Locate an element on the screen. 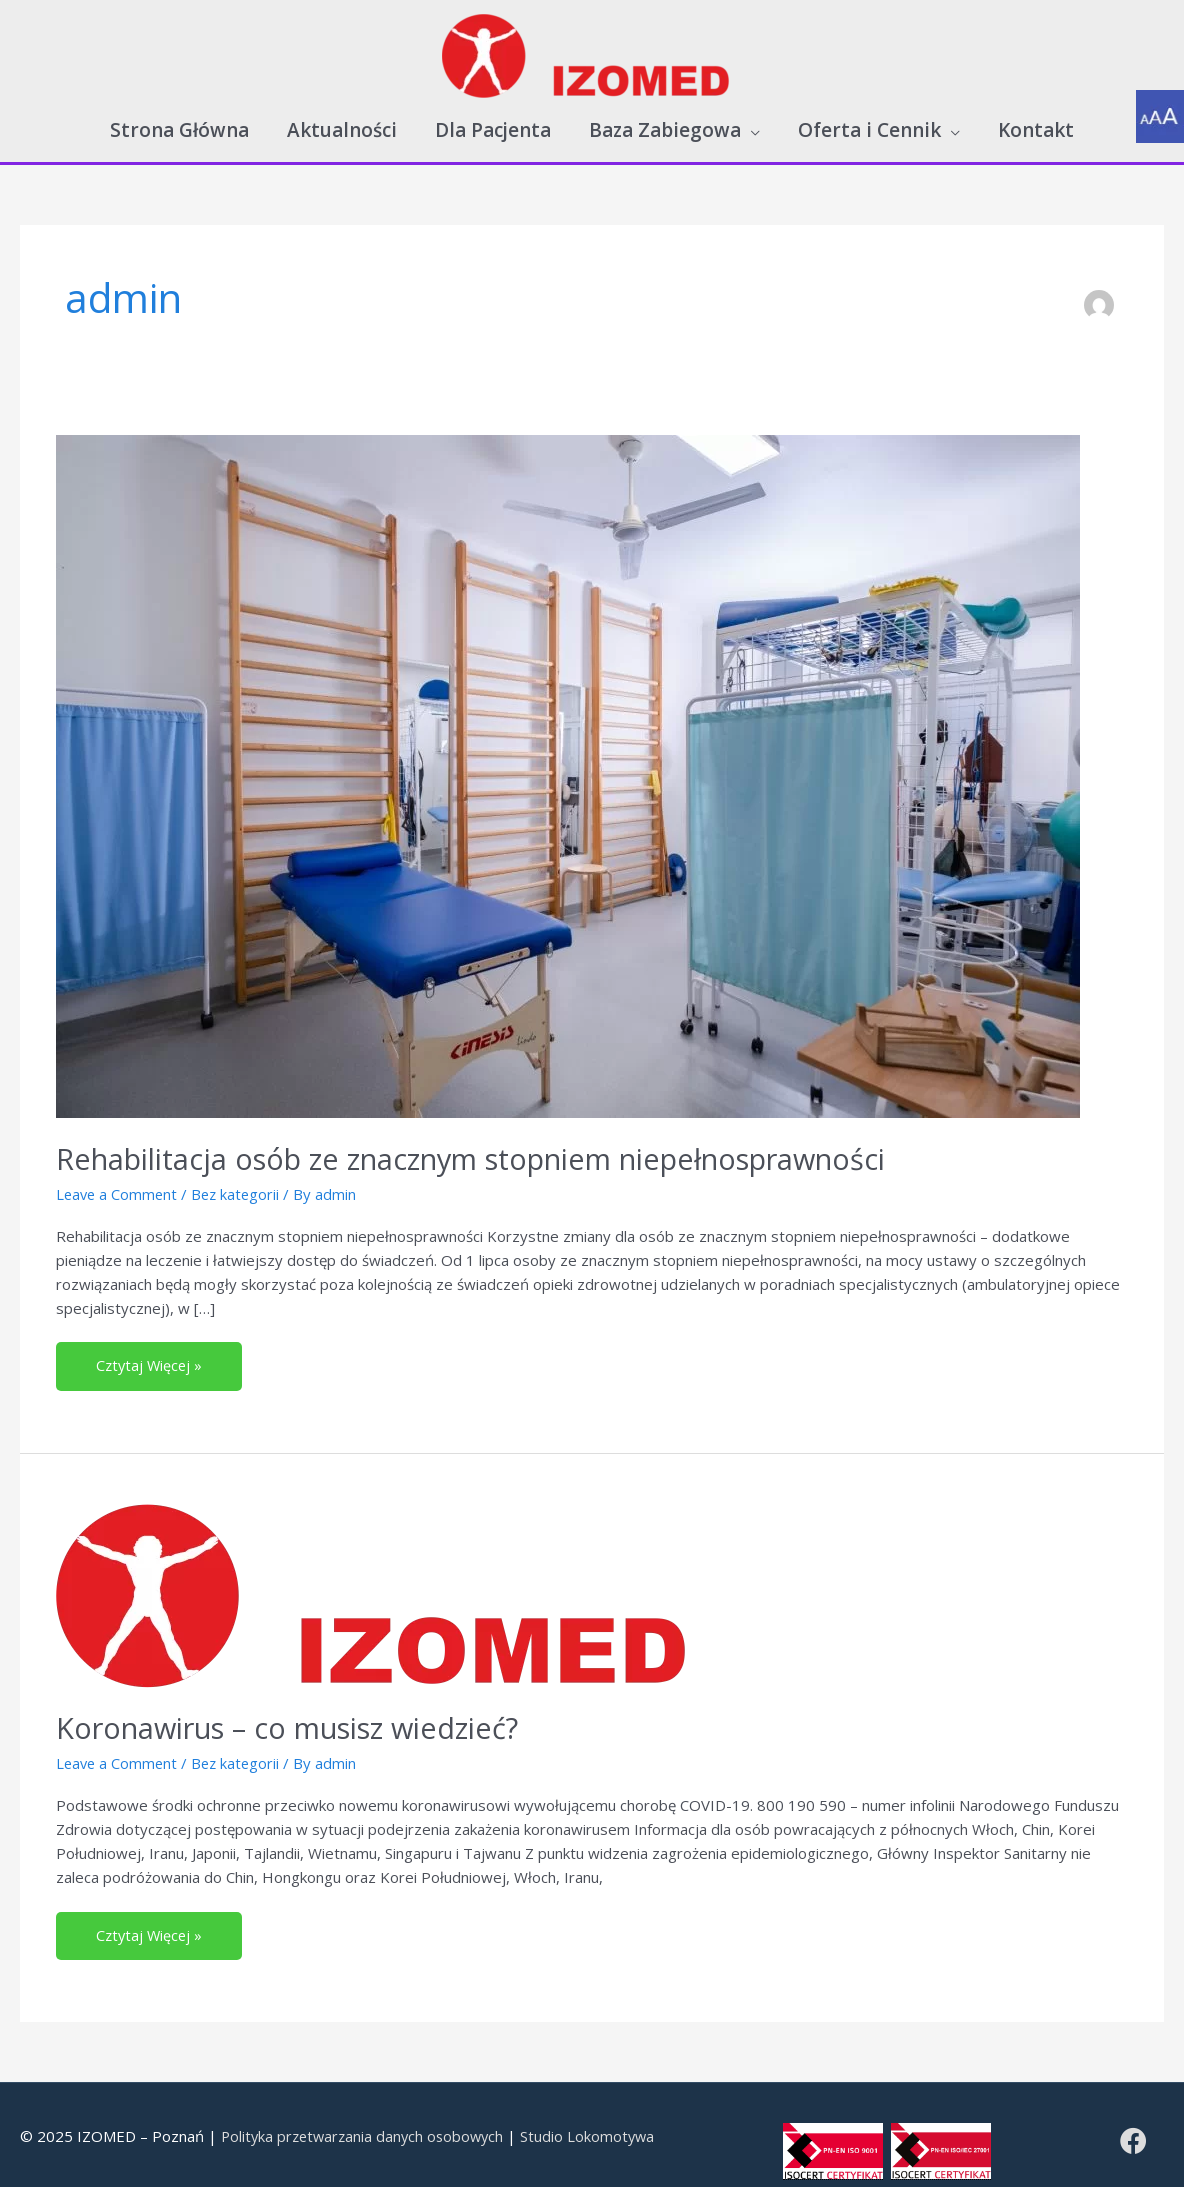 Image resolution: width=1184 pixels, height=2187 pixels. Bez kategorii is located at coordinates (240, 1179).